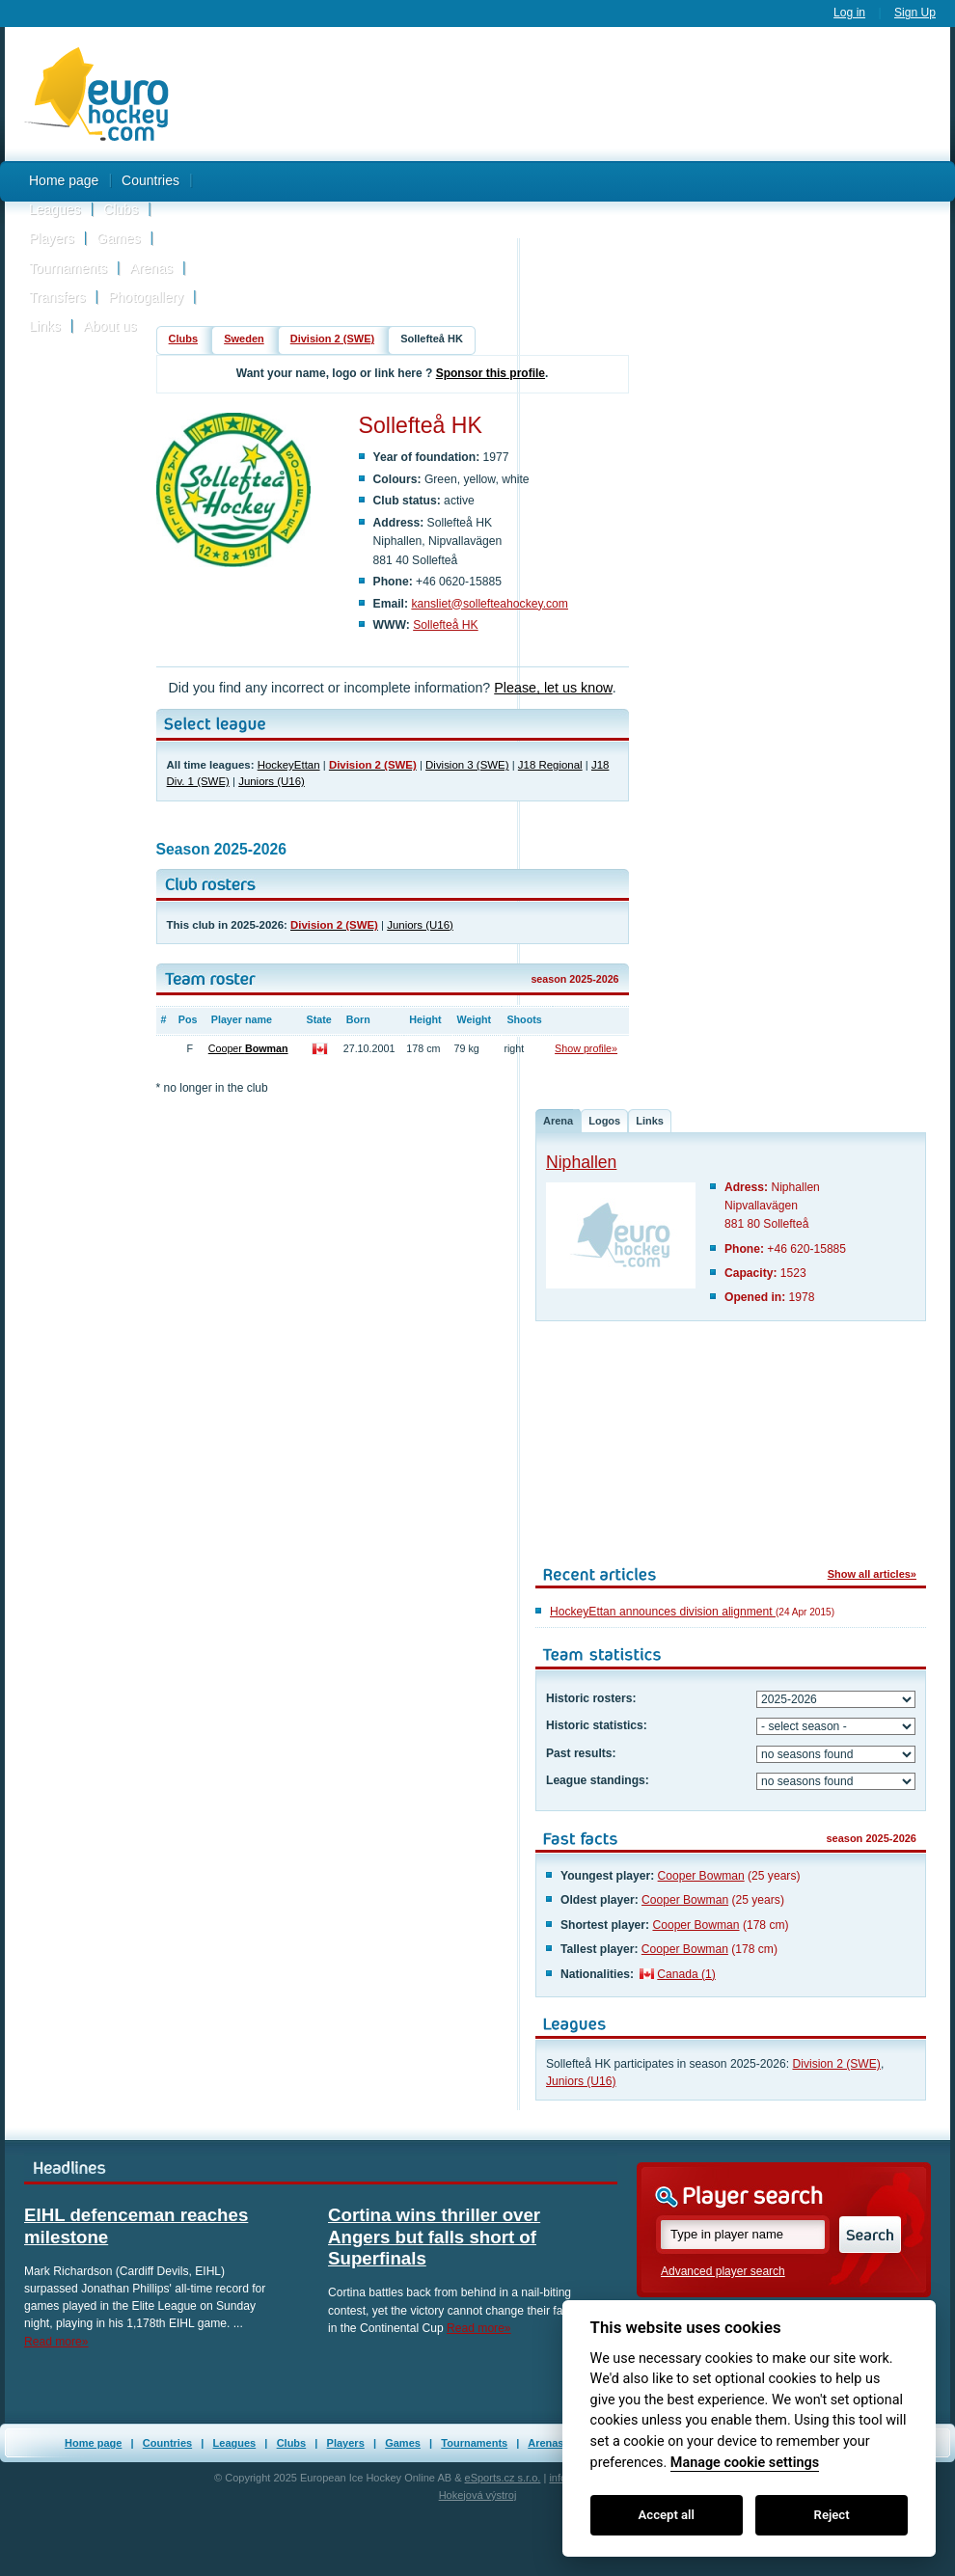 This screenshot has width=955, height=2576. Describe the element at coordinates (478, 2495) in the screenshot. I see `Hokejová výstroj` at that location.